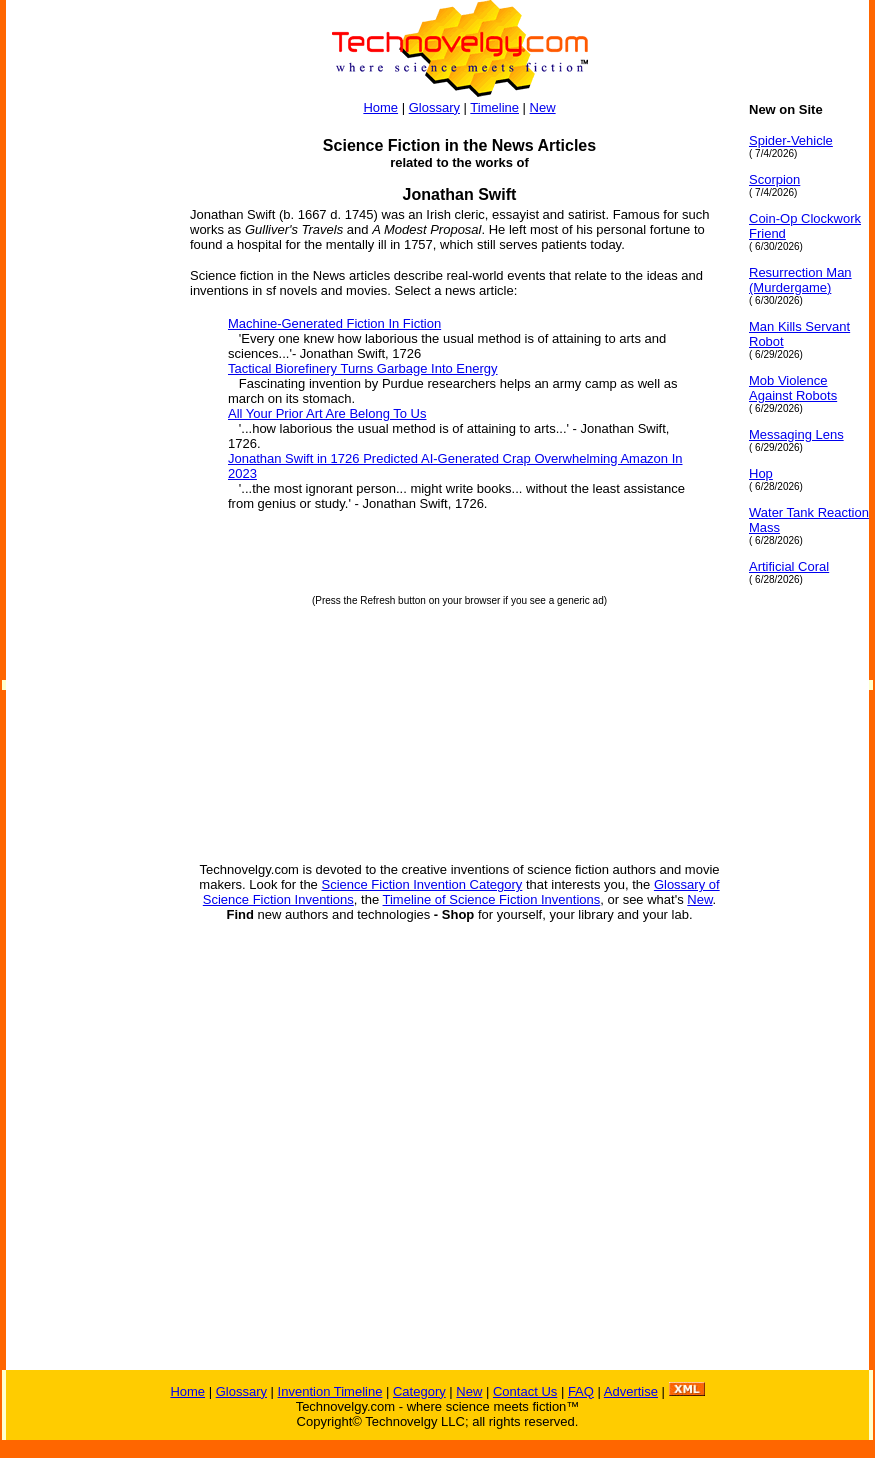  Describe the element at coordinates (434, 107) in the screenshot. I see `Glossary` at that location.